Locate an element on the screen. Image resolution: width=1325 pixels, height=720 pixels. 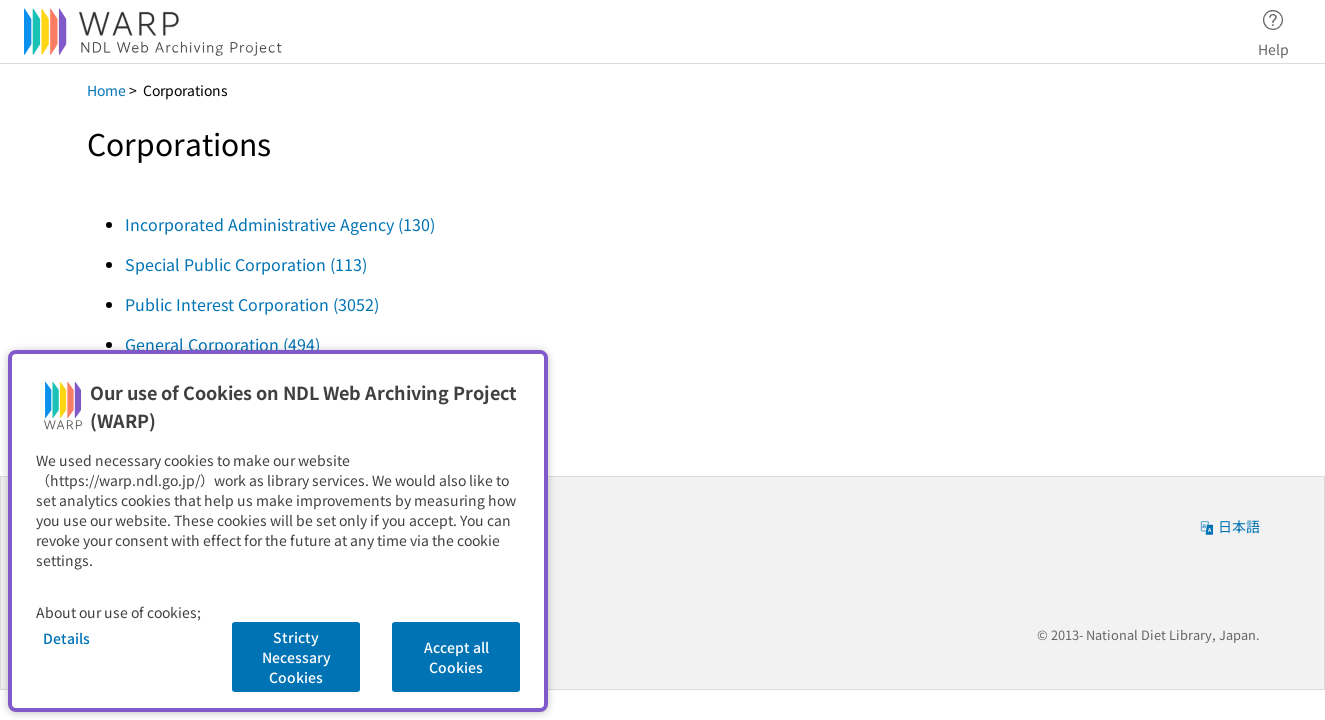
Home is located at coordinates (106, 90).